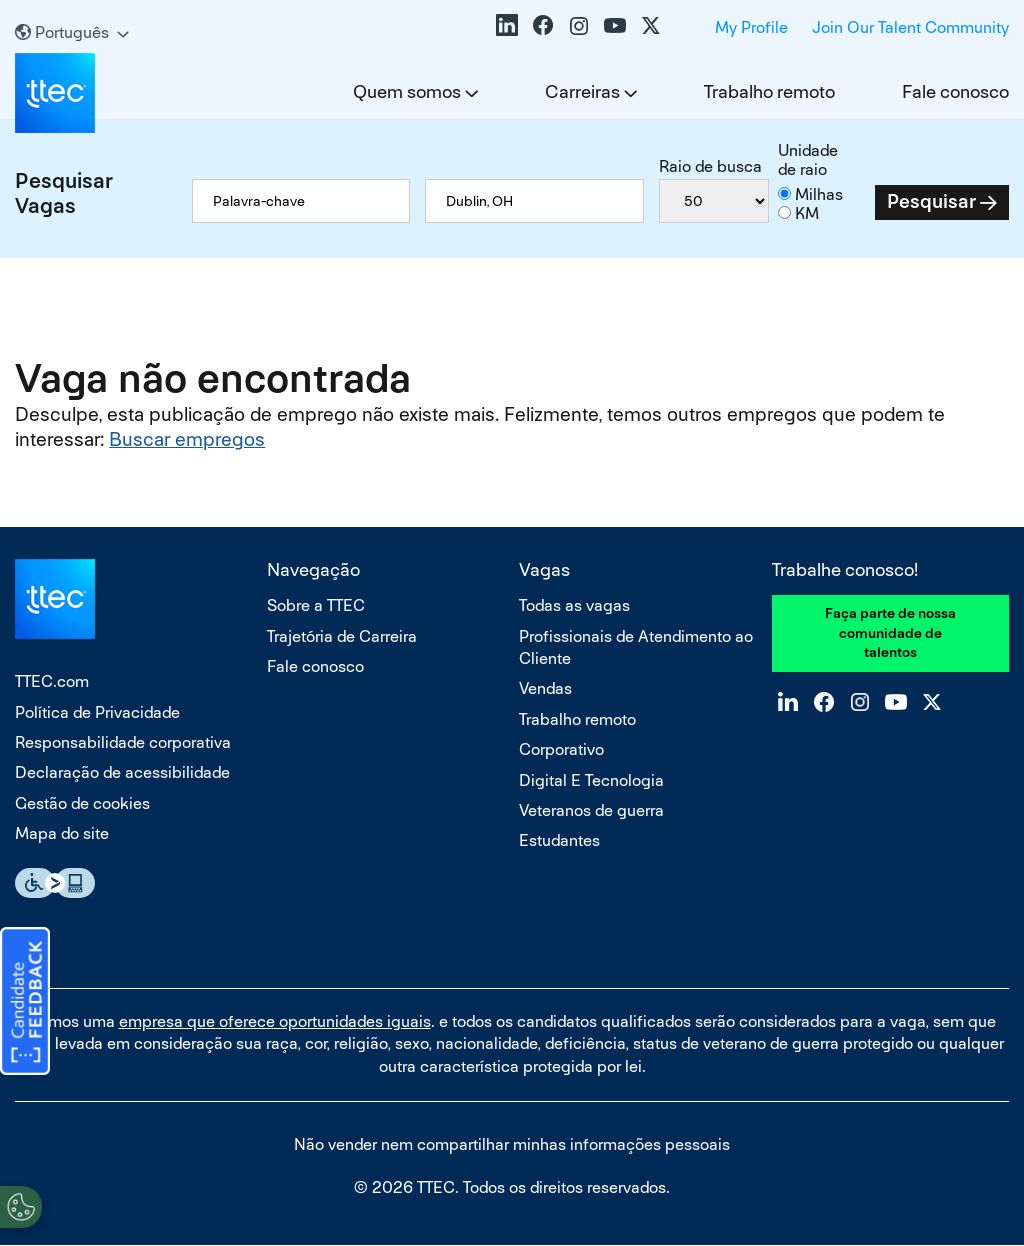  What do you see at coordinates (807, 213) in the screenshot?
I see `KM` at bounding box center [807, 213].